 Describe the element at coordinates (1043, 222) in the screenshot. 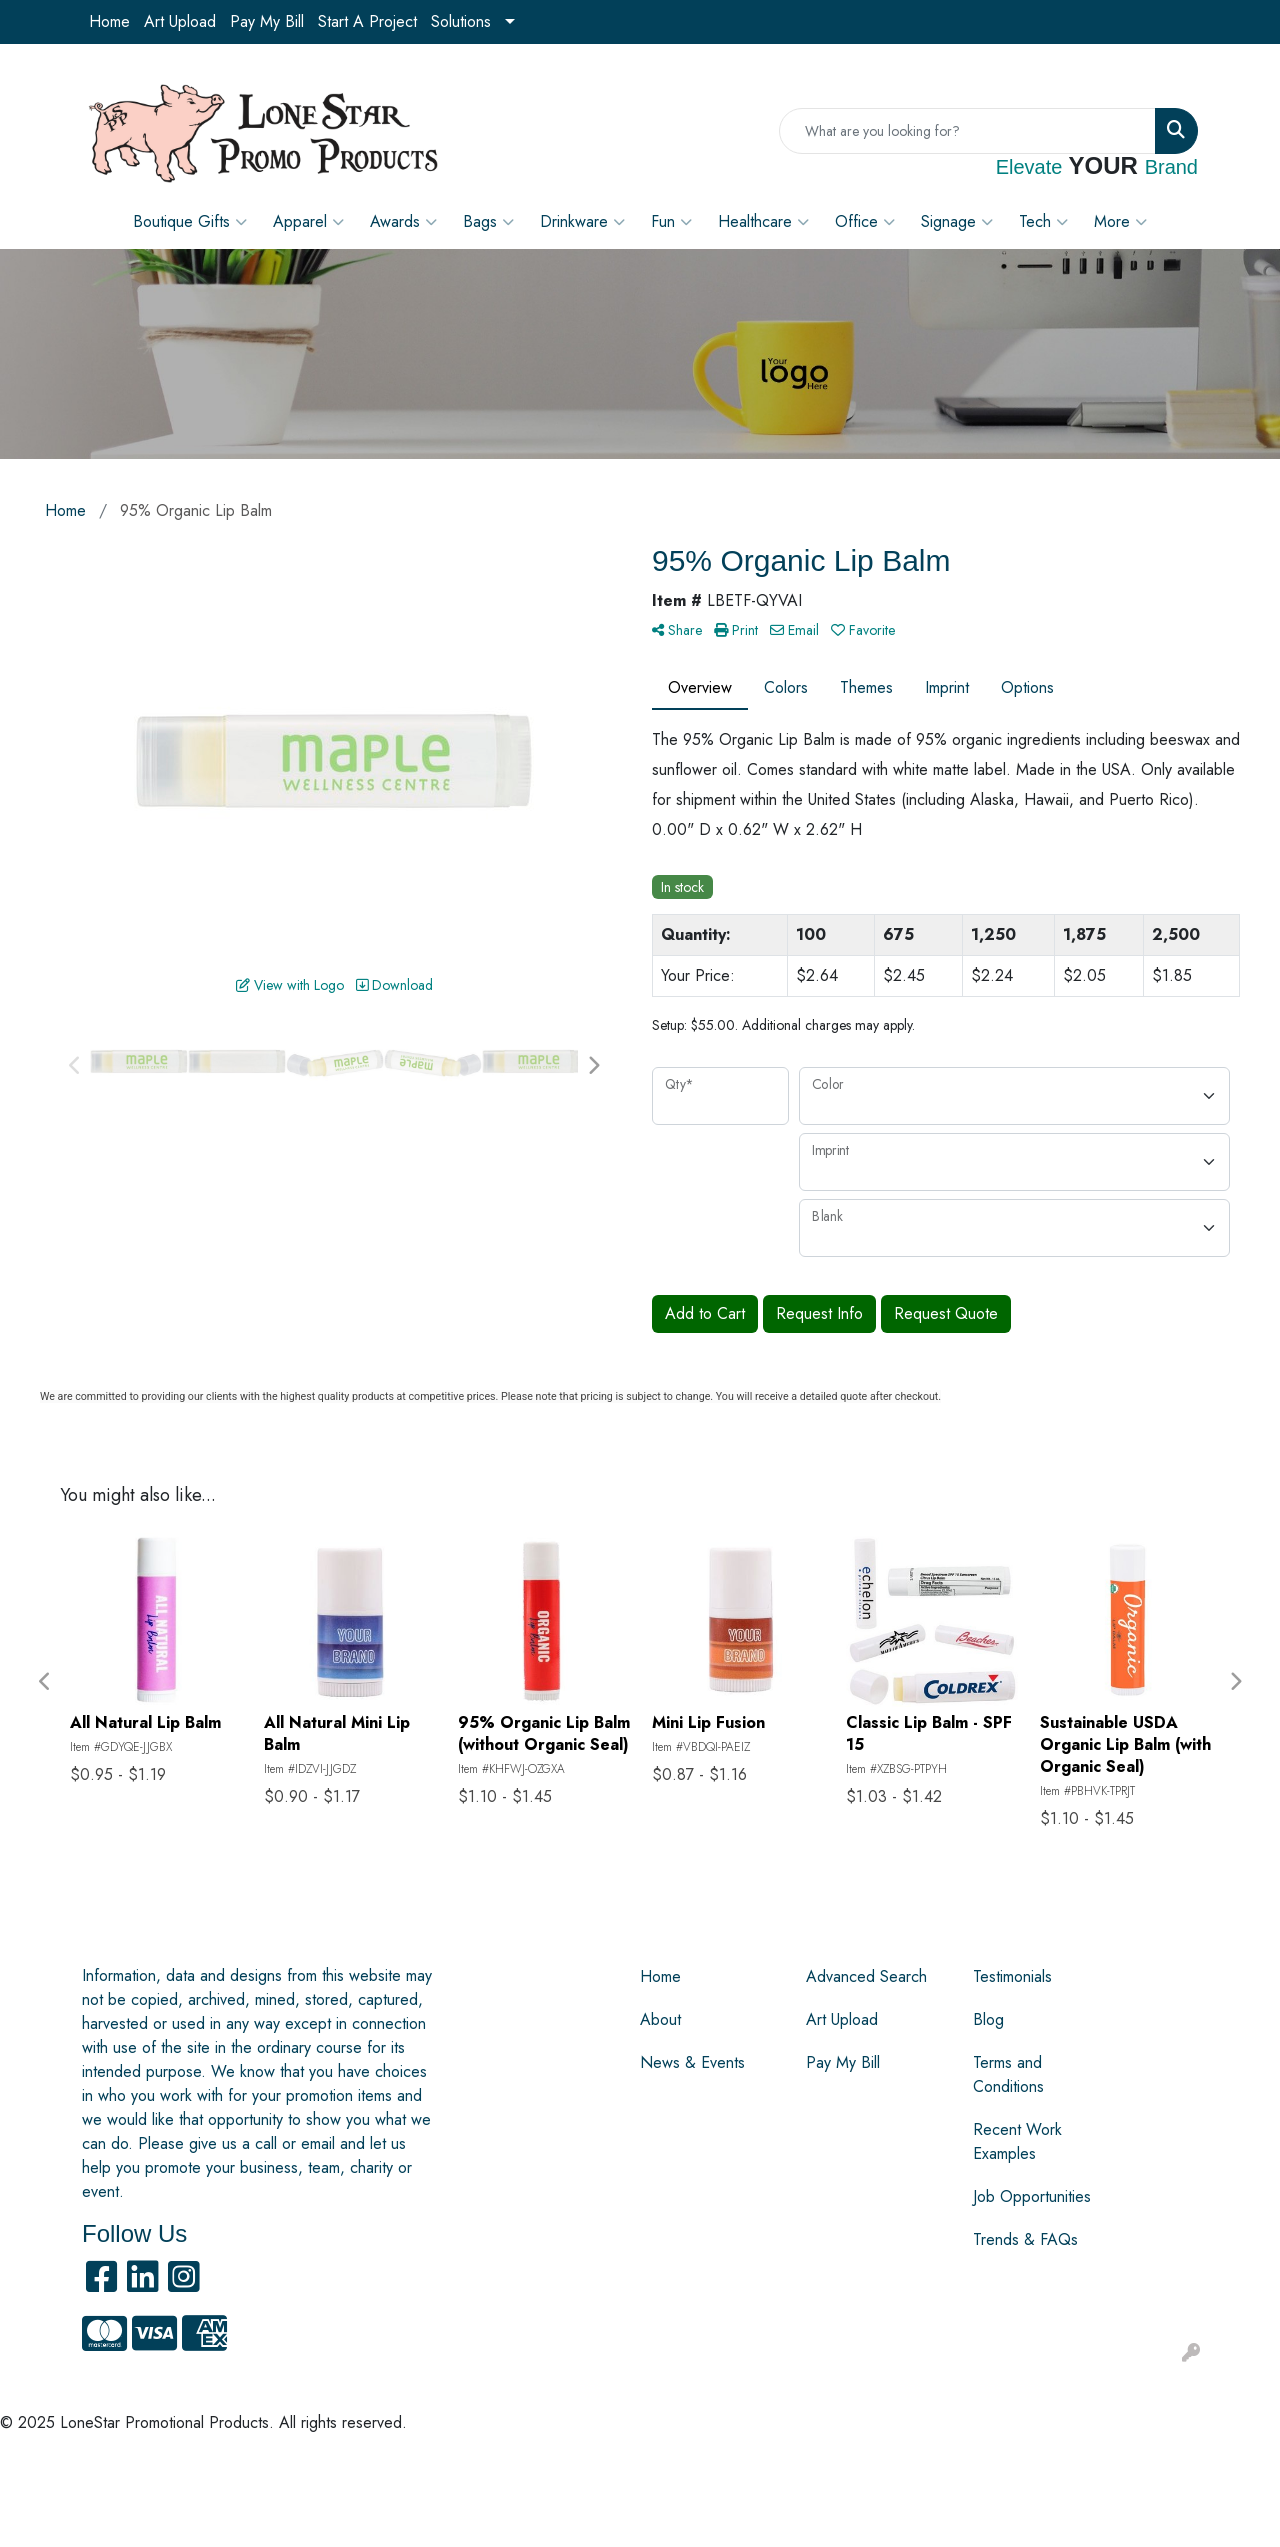

I see `Tech` at that location.